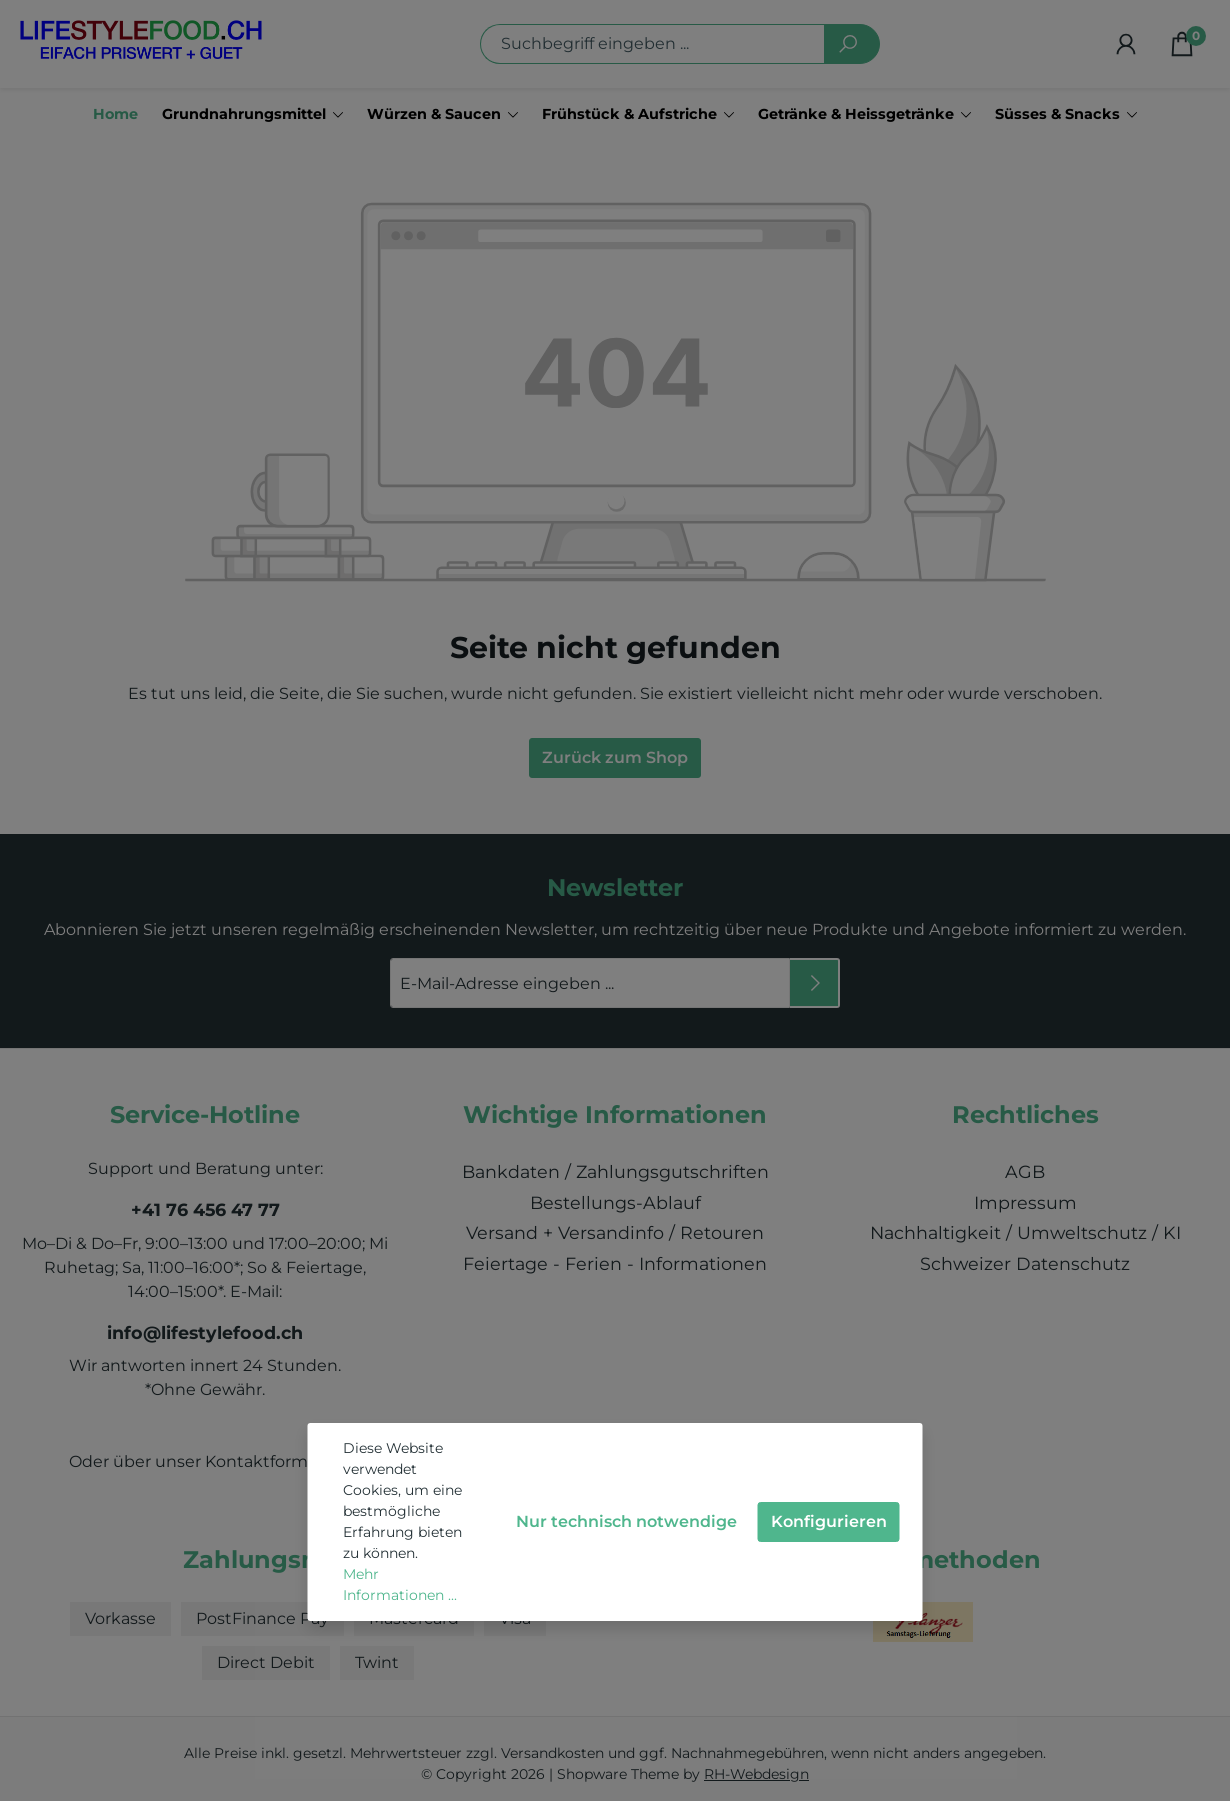  Describe the element at coordinates (829, 1521) in the screenshot. I see `Konfigurieren` at that location.